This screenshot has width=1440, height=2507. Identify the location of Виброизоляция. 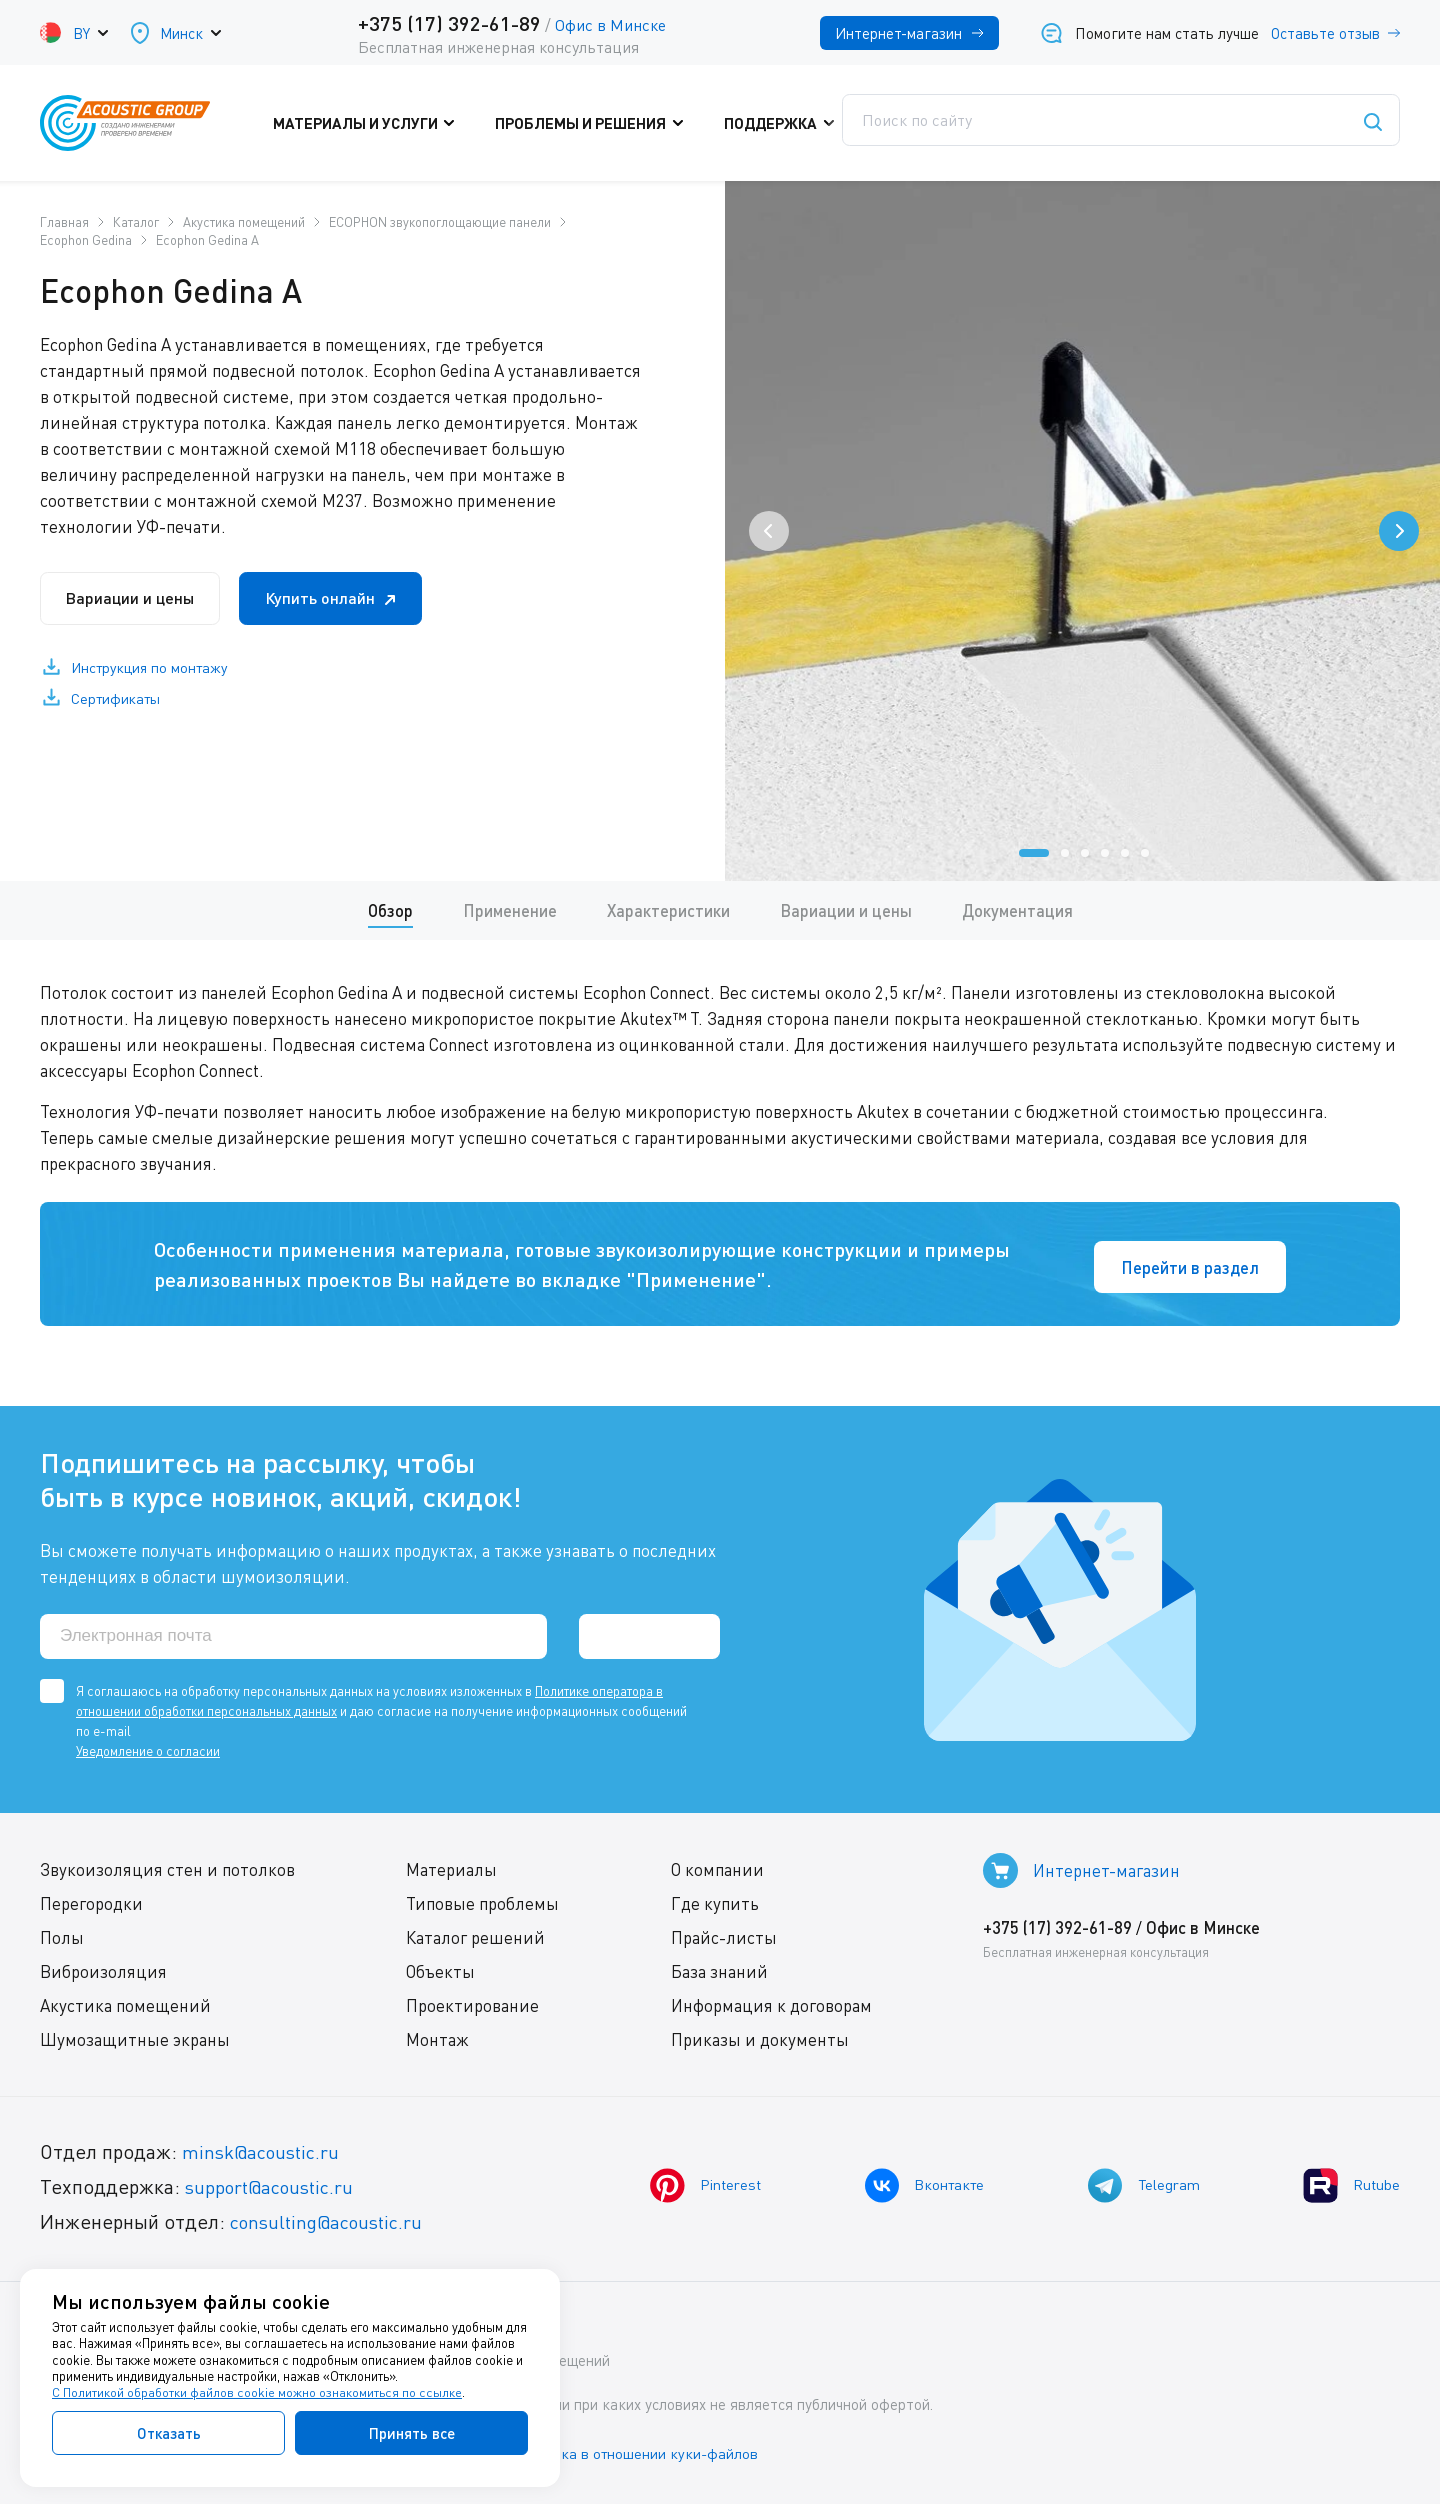
(103, 1976).